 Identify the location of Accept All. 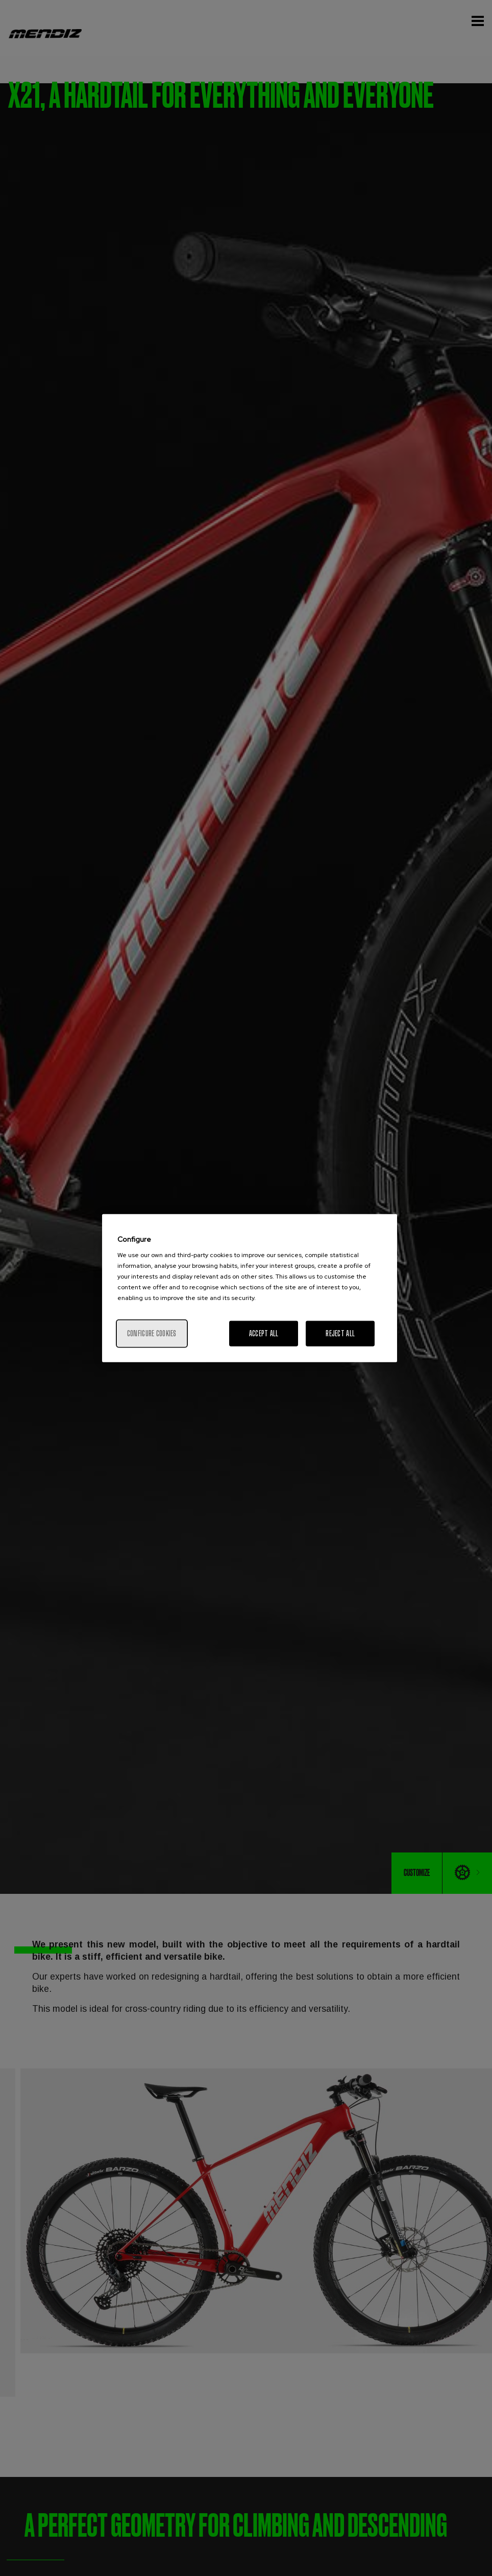
(264, 1333).